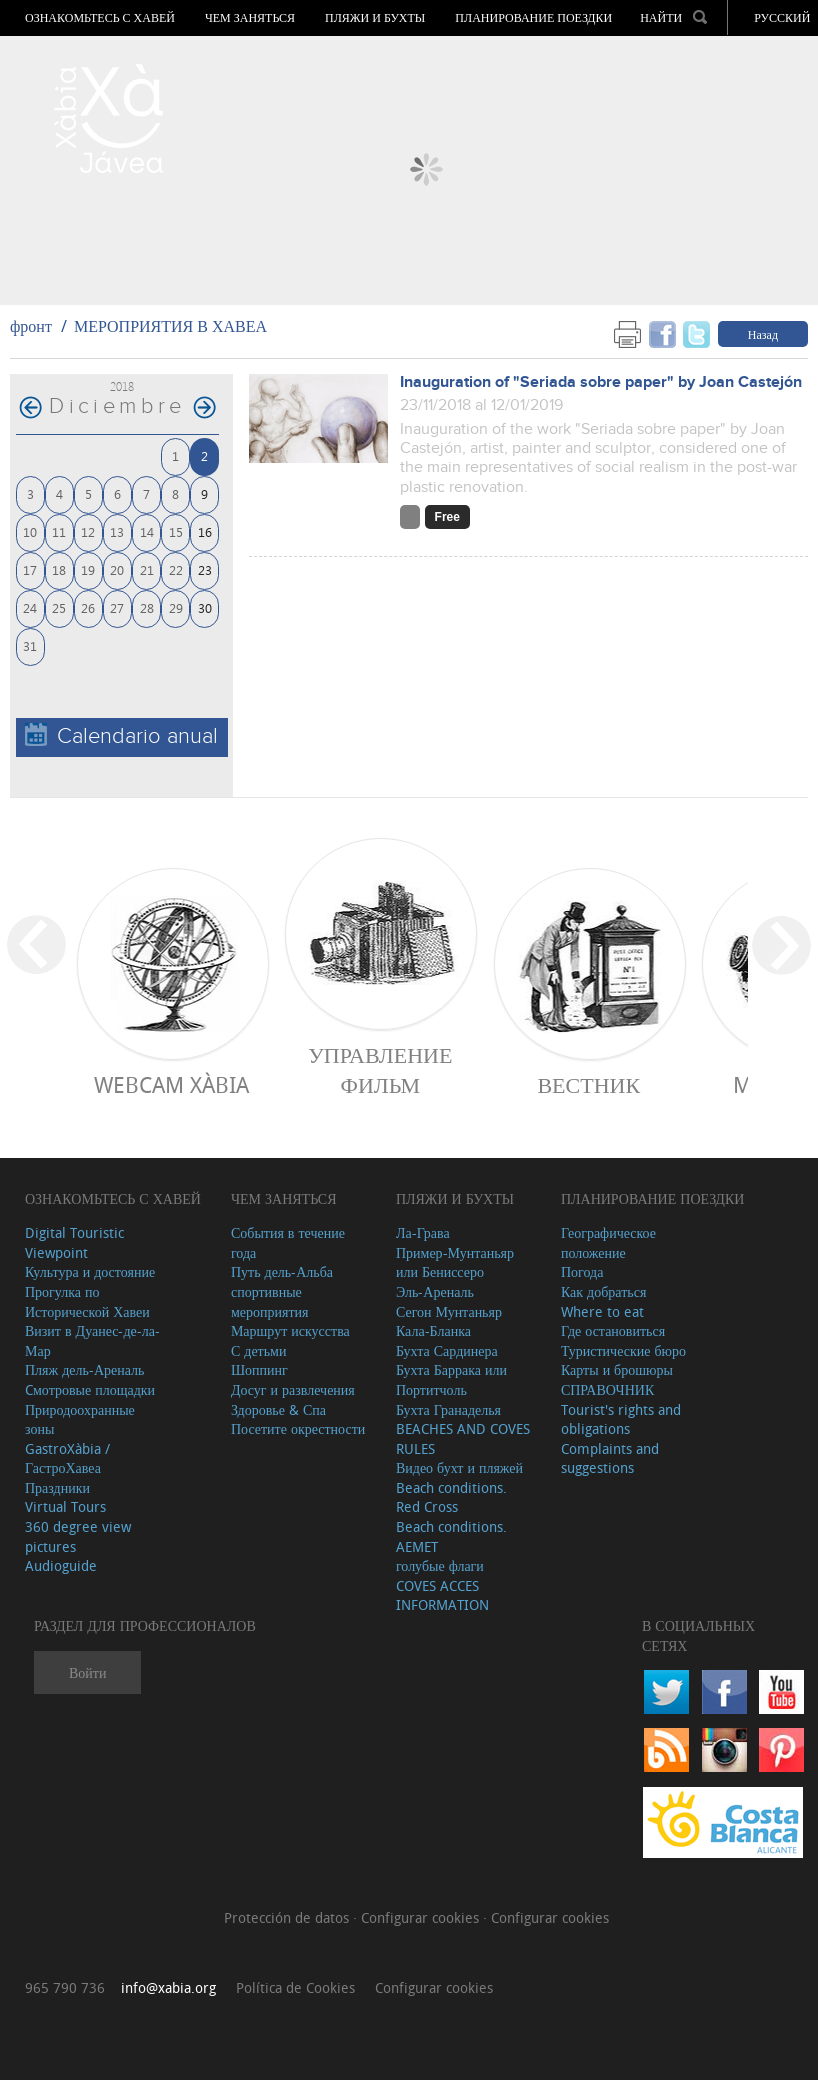 This screenshot has width=818, height=2080. What do you see at coordinates (87, 1301) in the screenshot?
I see `Прогулка по Исторической Хавеи` at bounding box center [87, 1301].